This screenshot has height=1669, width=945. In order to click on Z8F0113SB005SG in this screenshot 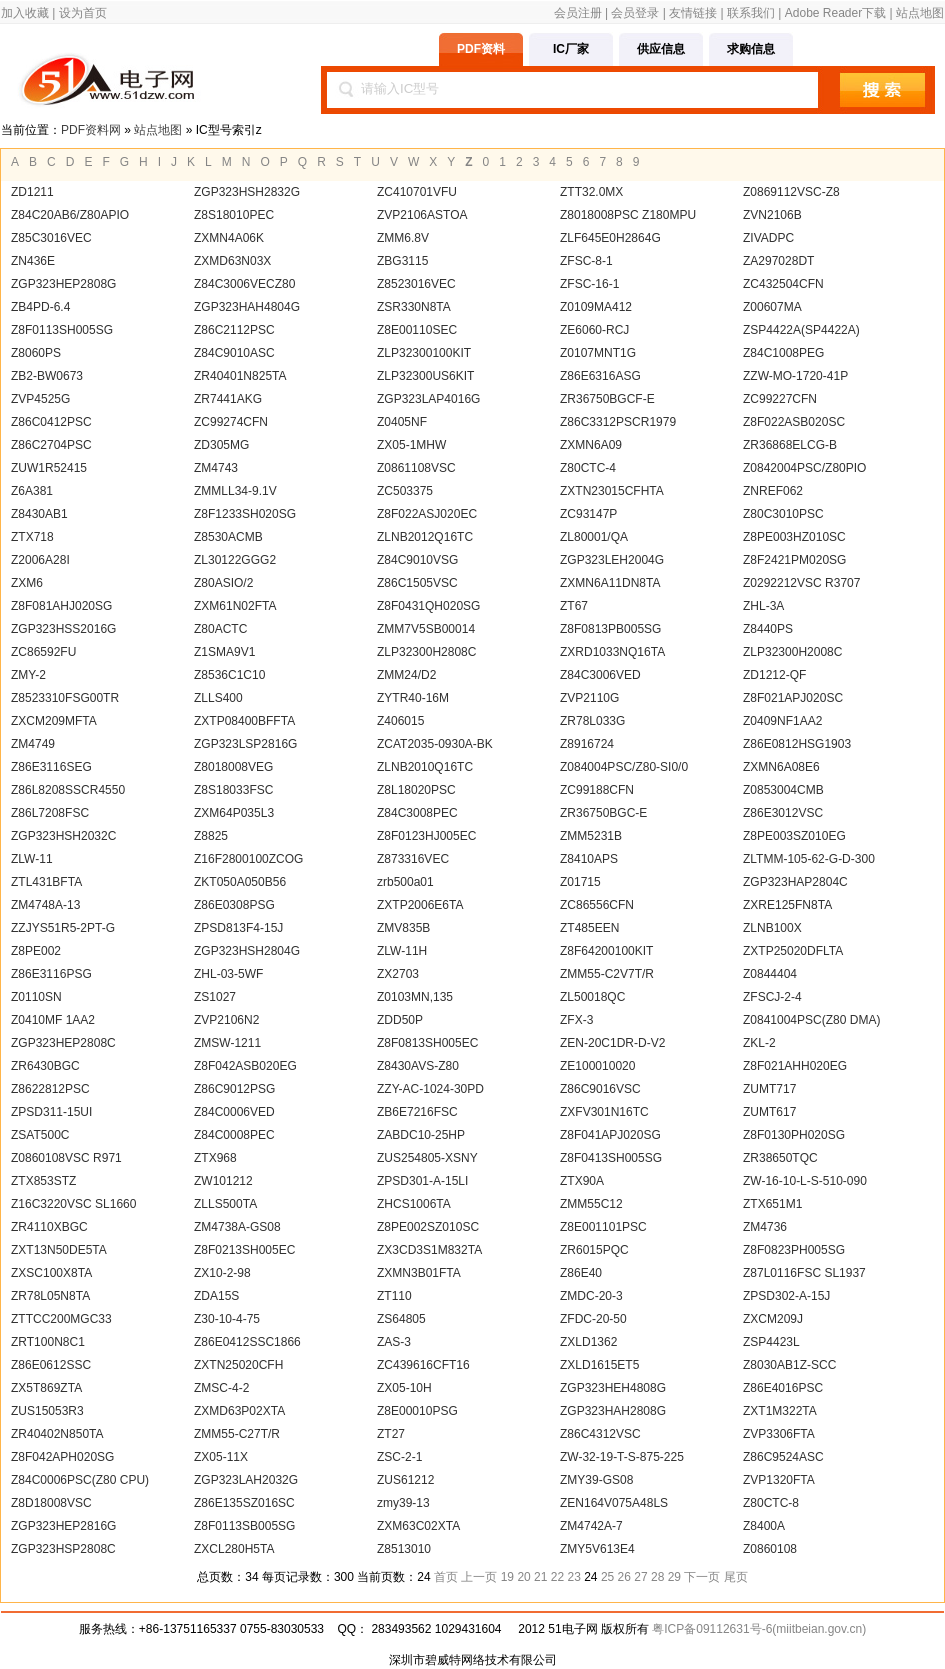, I will do `click(244, 1526)`.